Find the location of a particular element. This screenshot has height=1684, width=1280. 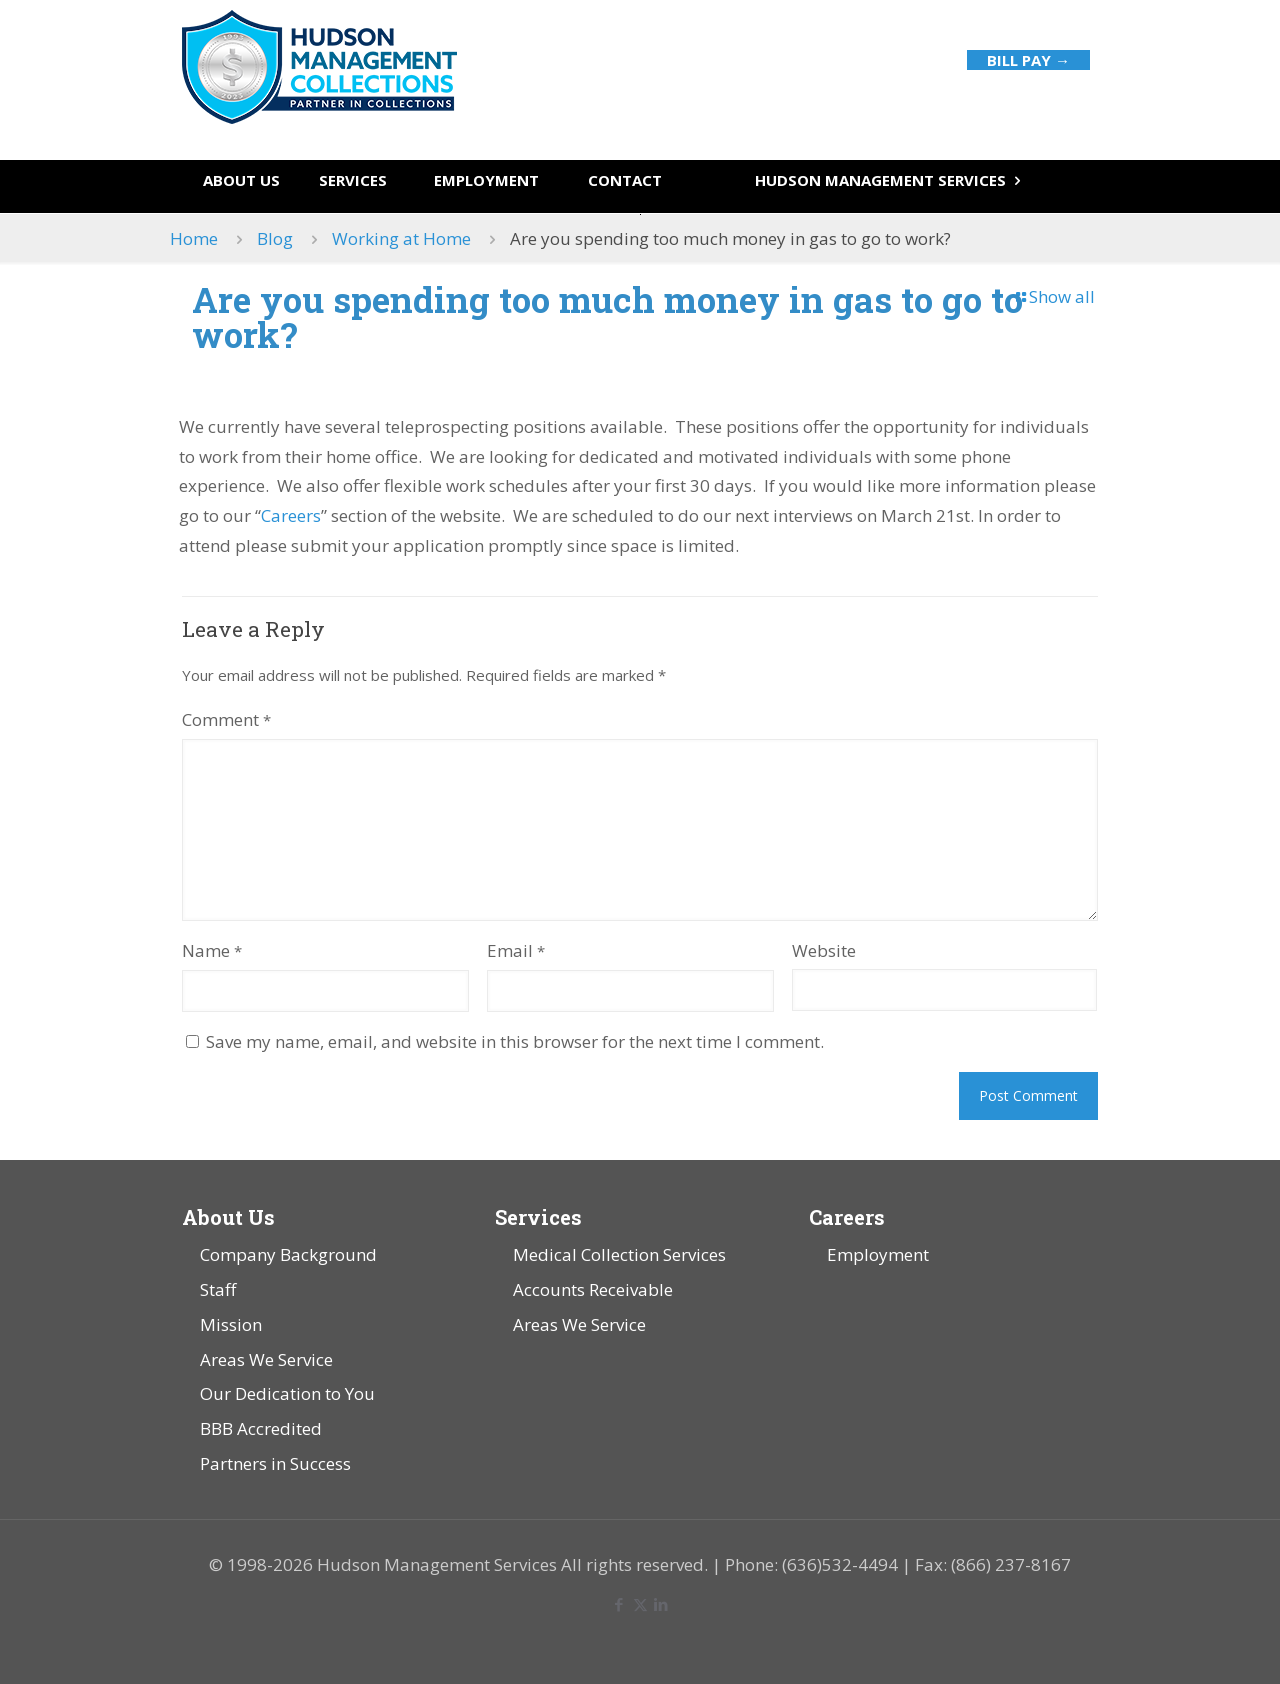

Medical Collection Services is located at coordinates (619, 1254).